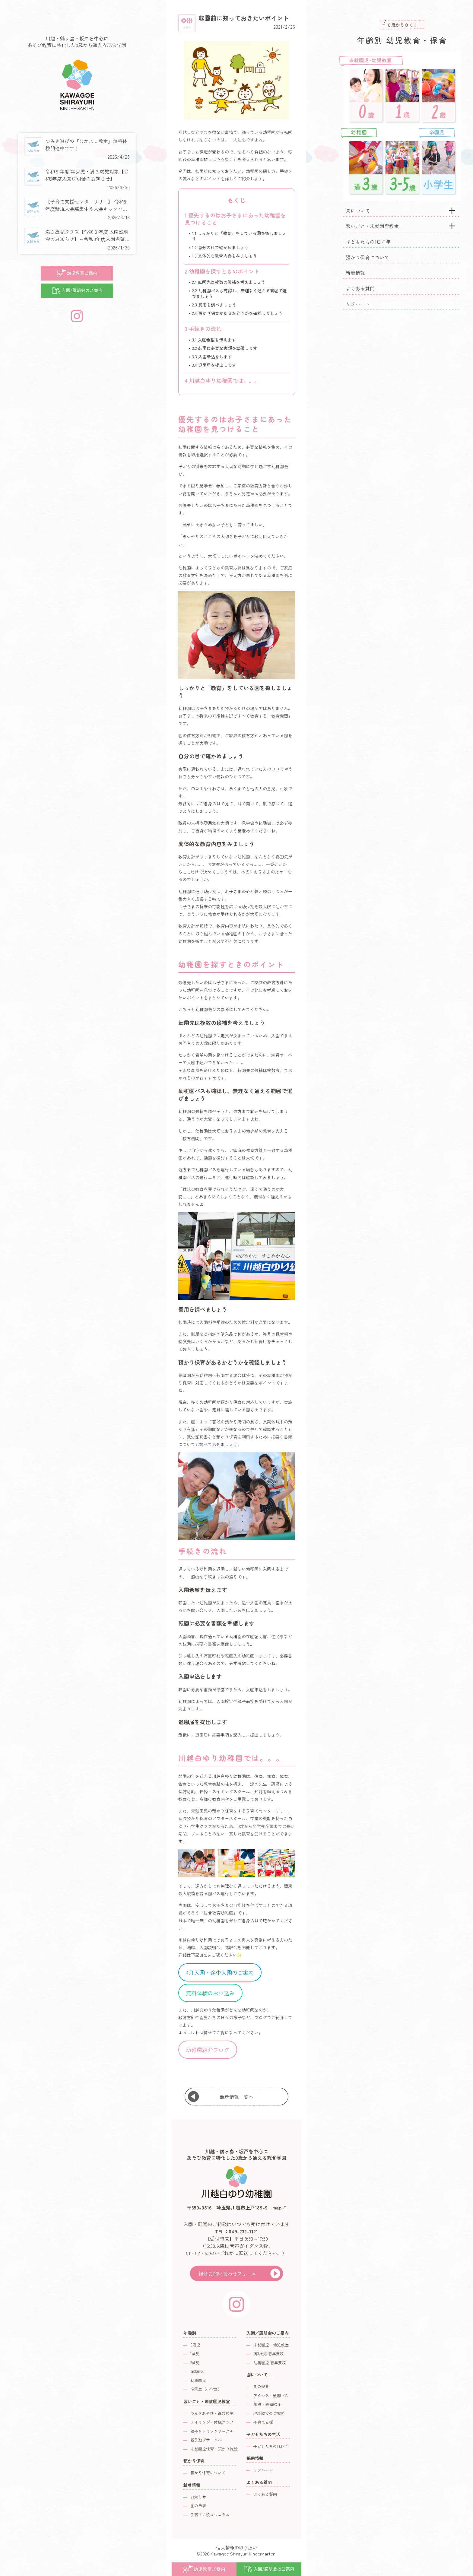  Describe the element at coordinates (224, 256) in the screenshot. I see `具体的な教育内容をみましょう` at that location.